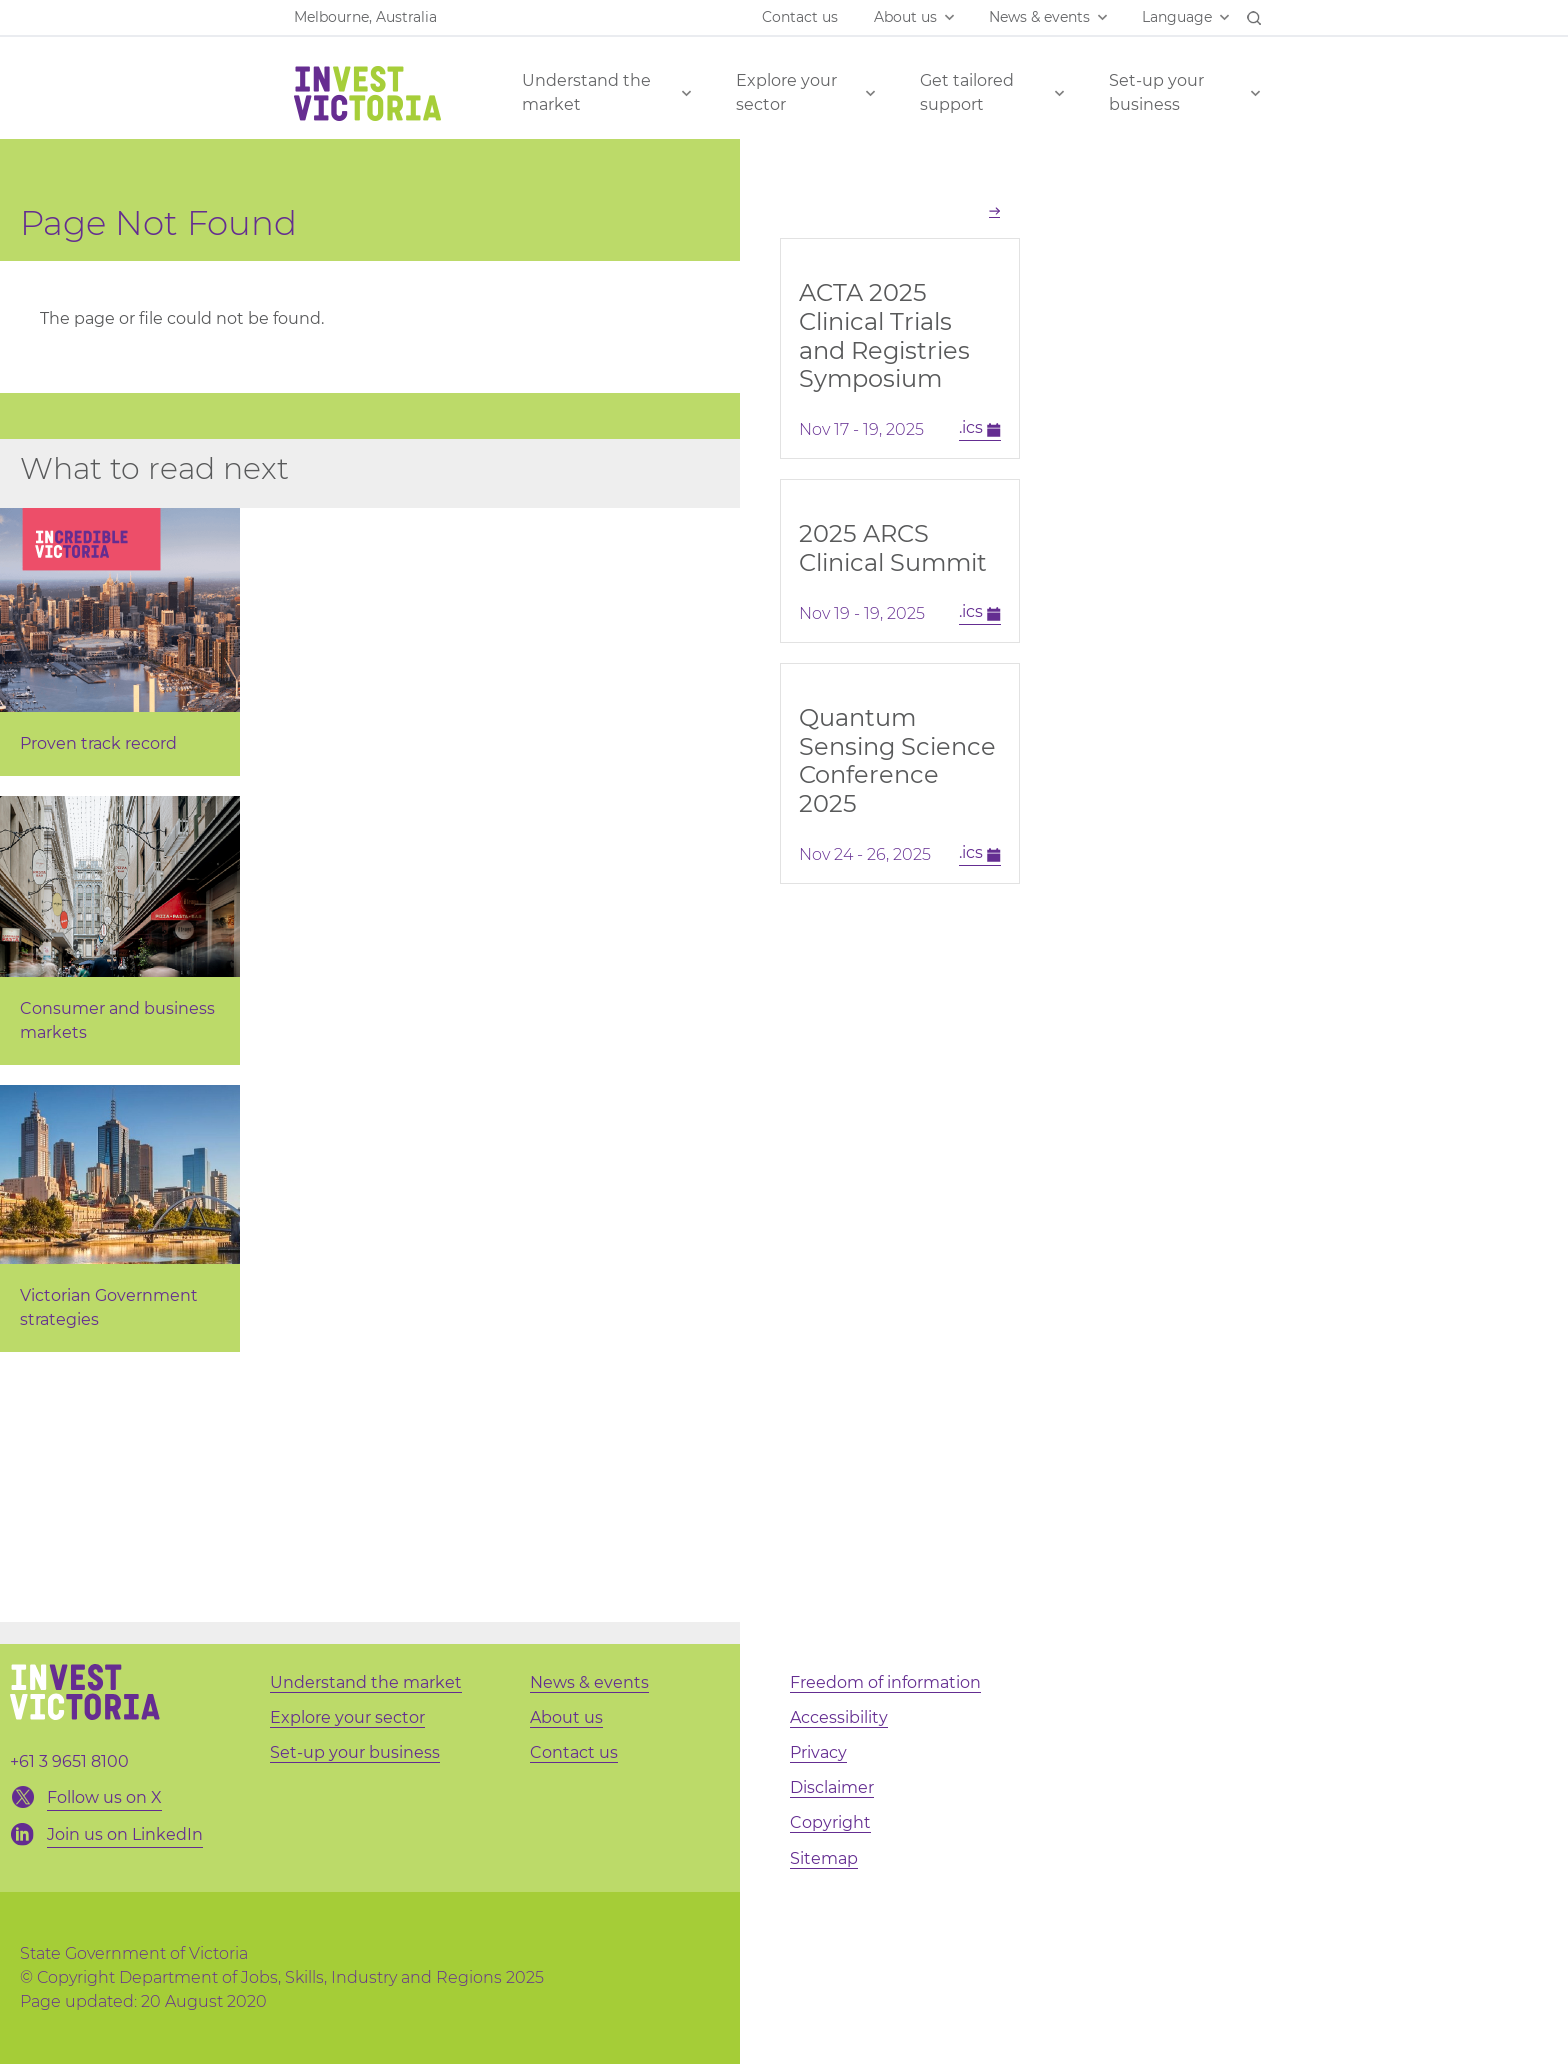 The height and width of the screenshot is (2064, 1568). What do you see at coordinates (125, 1834) in the screenshot?
I see `Join us on LinkedIn` at bounding box center [125, 1834].